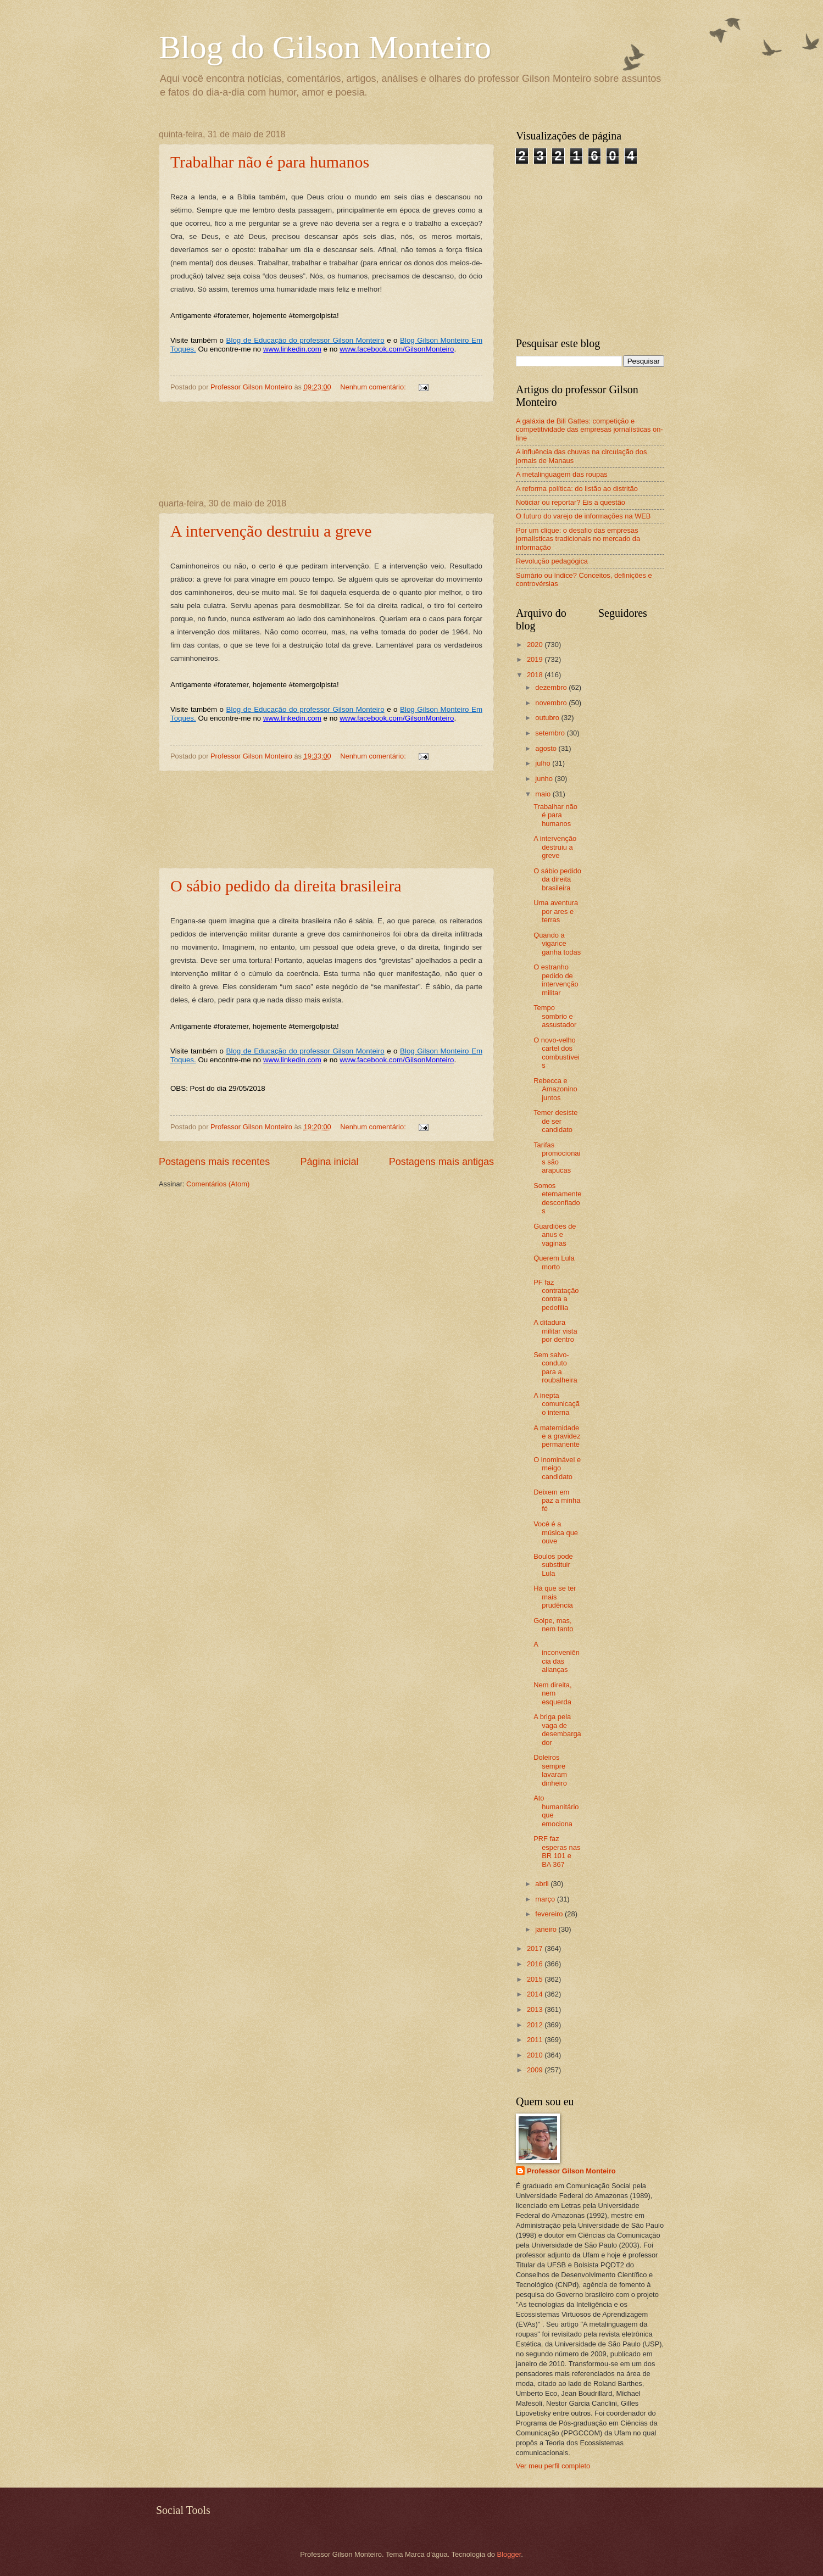 Image resolution: width=823 pixels, height=2576 pixels. I want to click on Quando a vigarice ganha todas, so click(557, 943).